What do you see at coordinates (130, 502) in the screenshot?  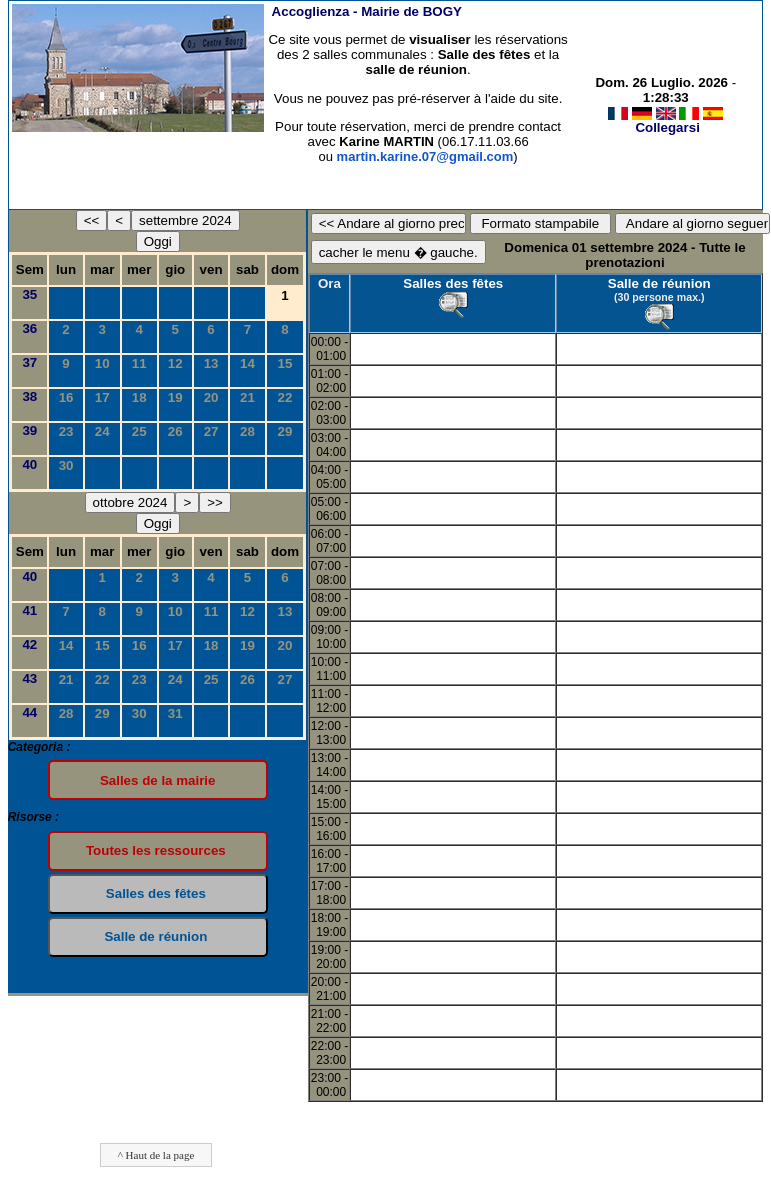 I see `ottobre 2024` at bounding box center [130, 502].